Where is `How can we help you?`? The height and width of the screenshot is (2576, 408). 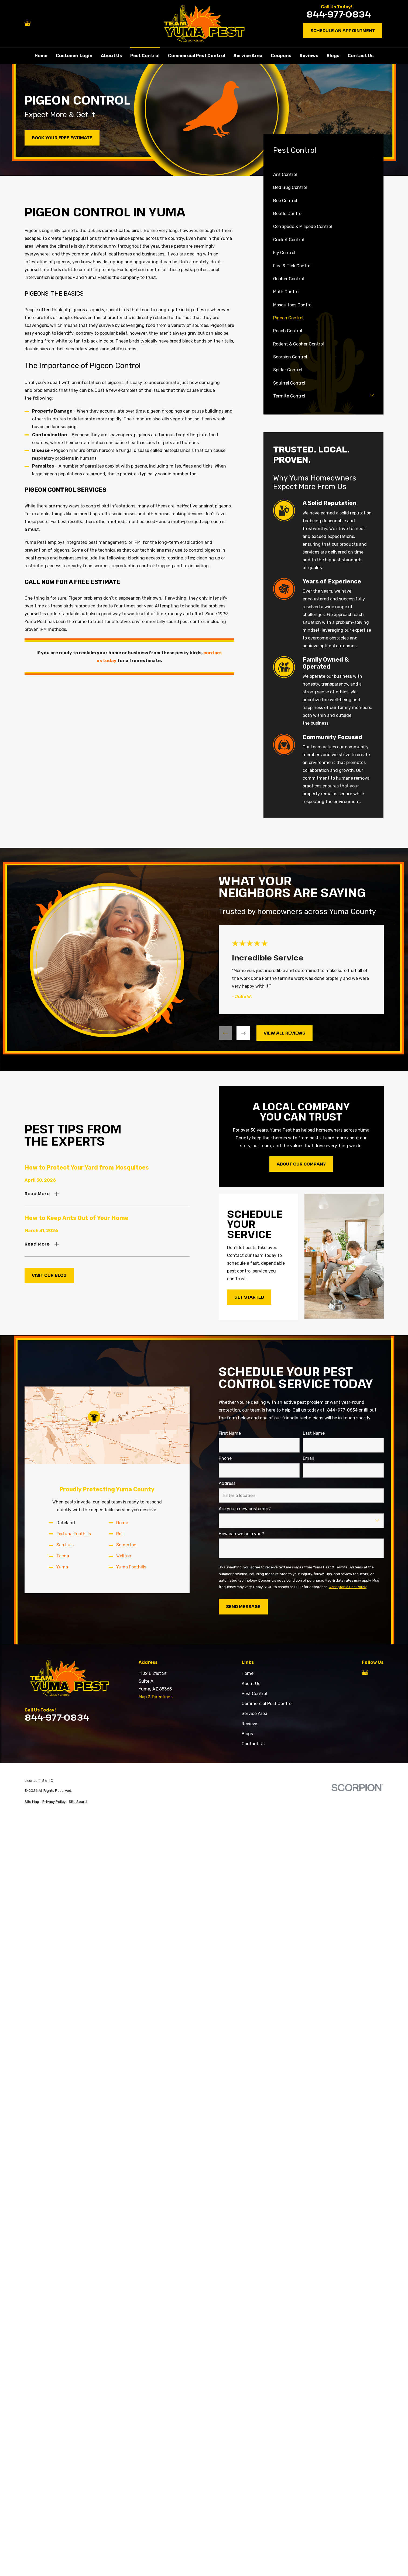 How can we help you? is located at coordinates (241, 1533).